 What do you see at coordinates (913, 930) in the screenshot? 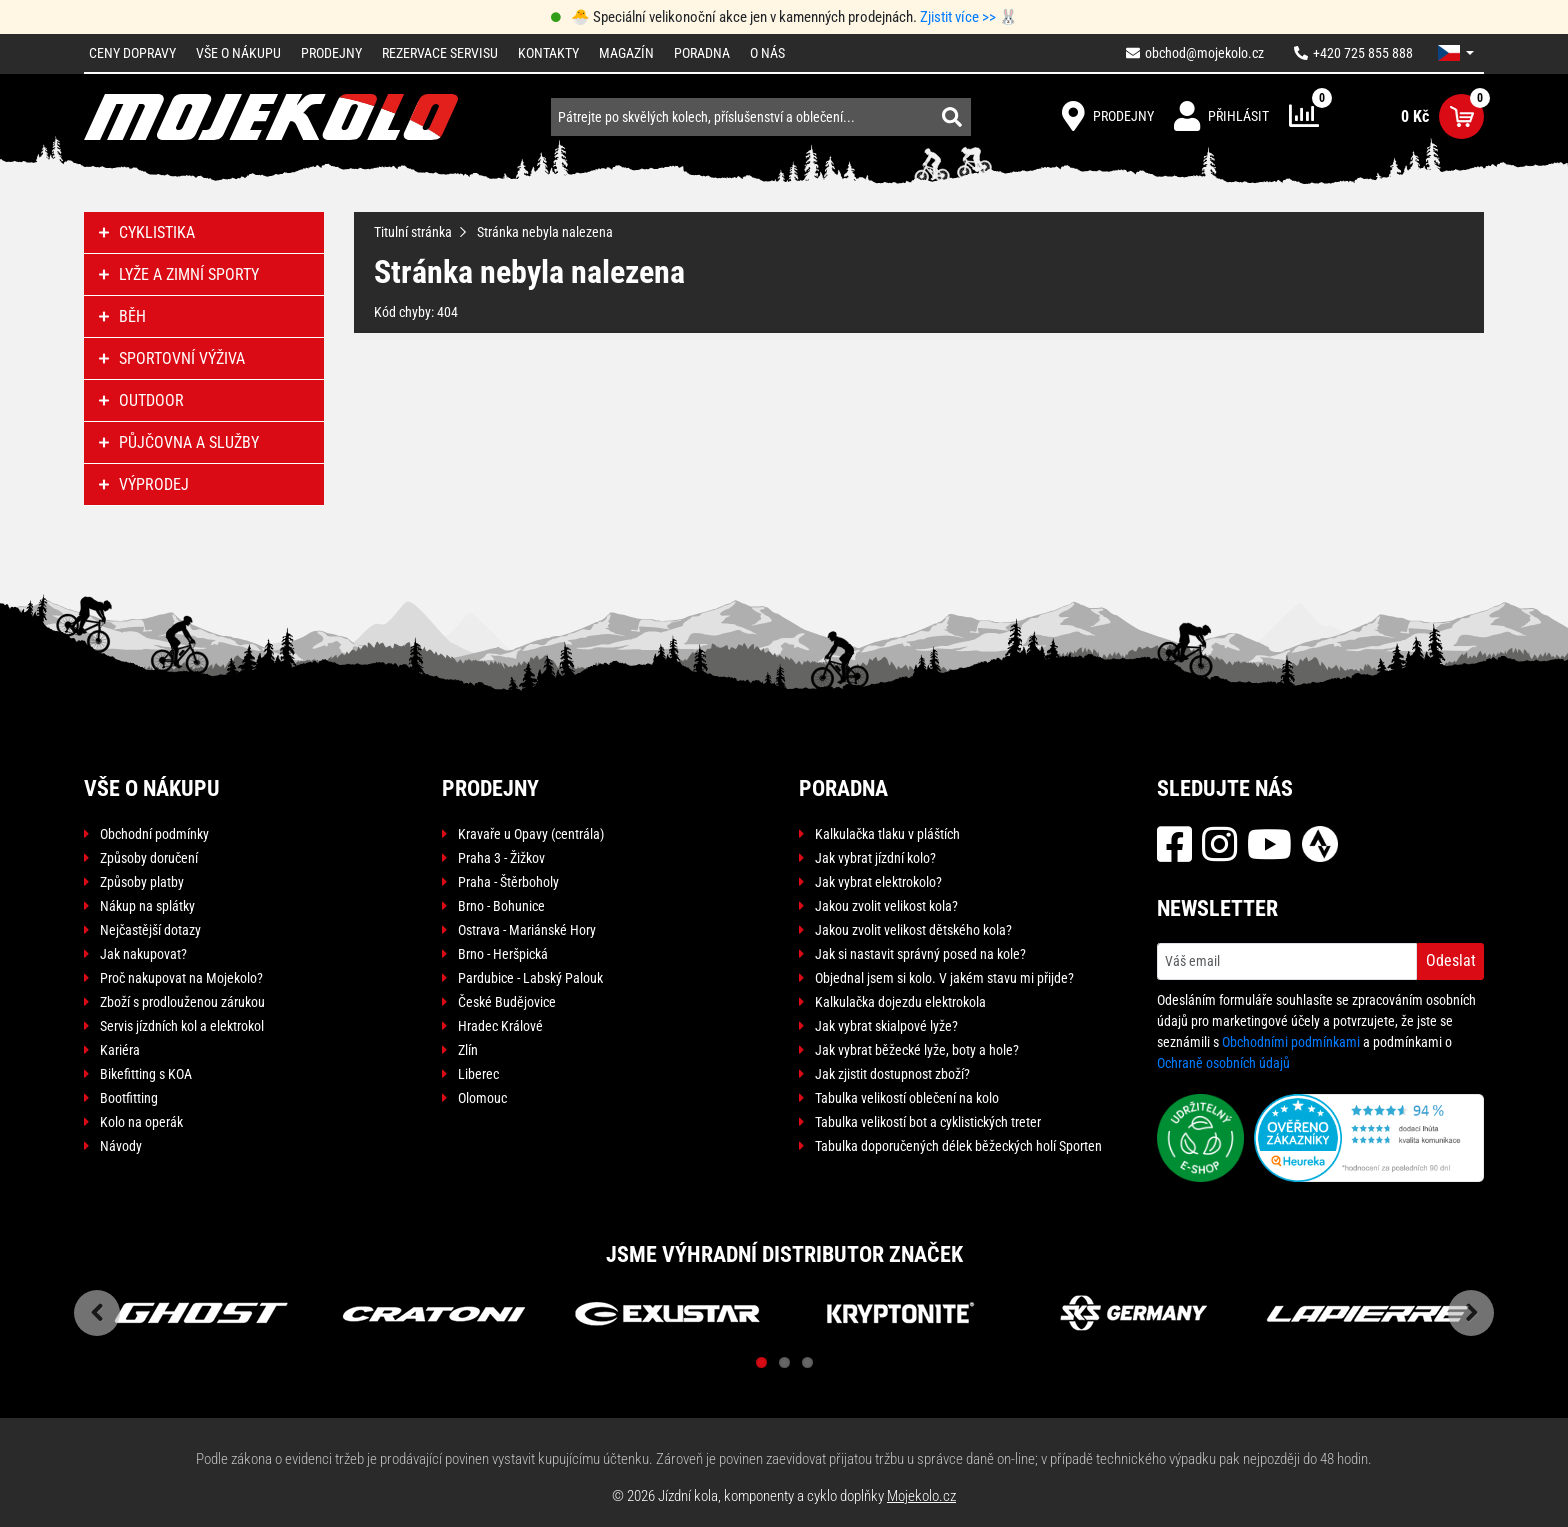
I see `Jakou zvolit velikost dětského kola?` at bounding box center [913, 930].